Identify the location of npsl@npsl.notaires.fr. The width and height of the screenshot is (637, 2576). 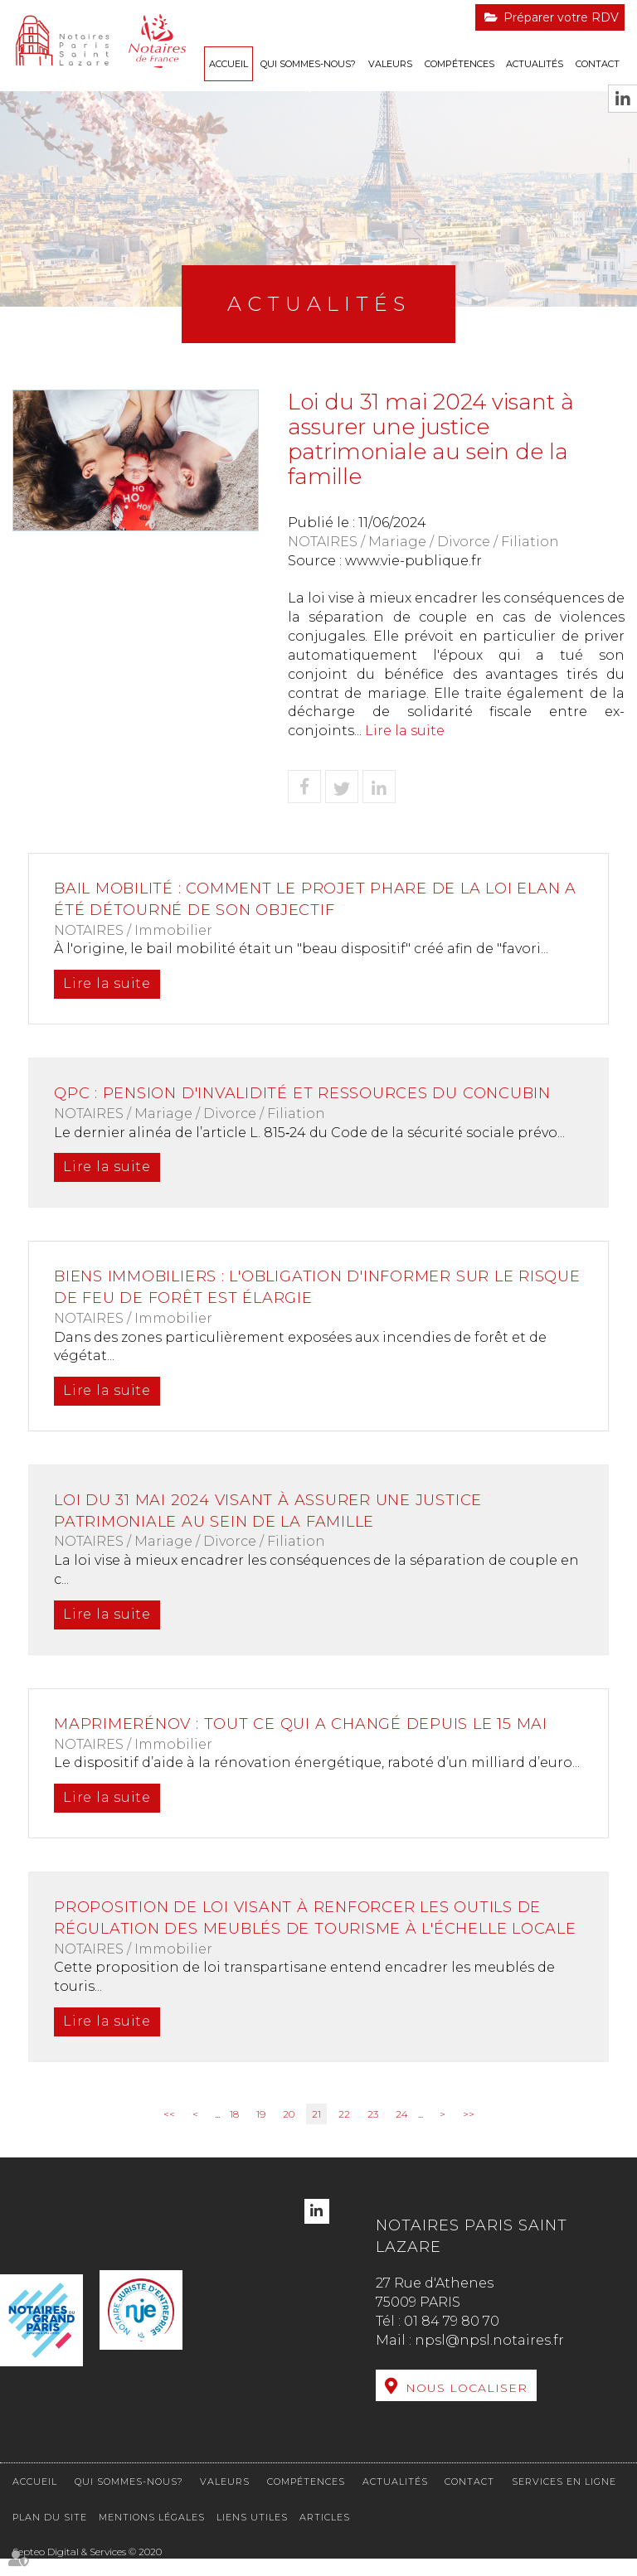
(489, 2362).